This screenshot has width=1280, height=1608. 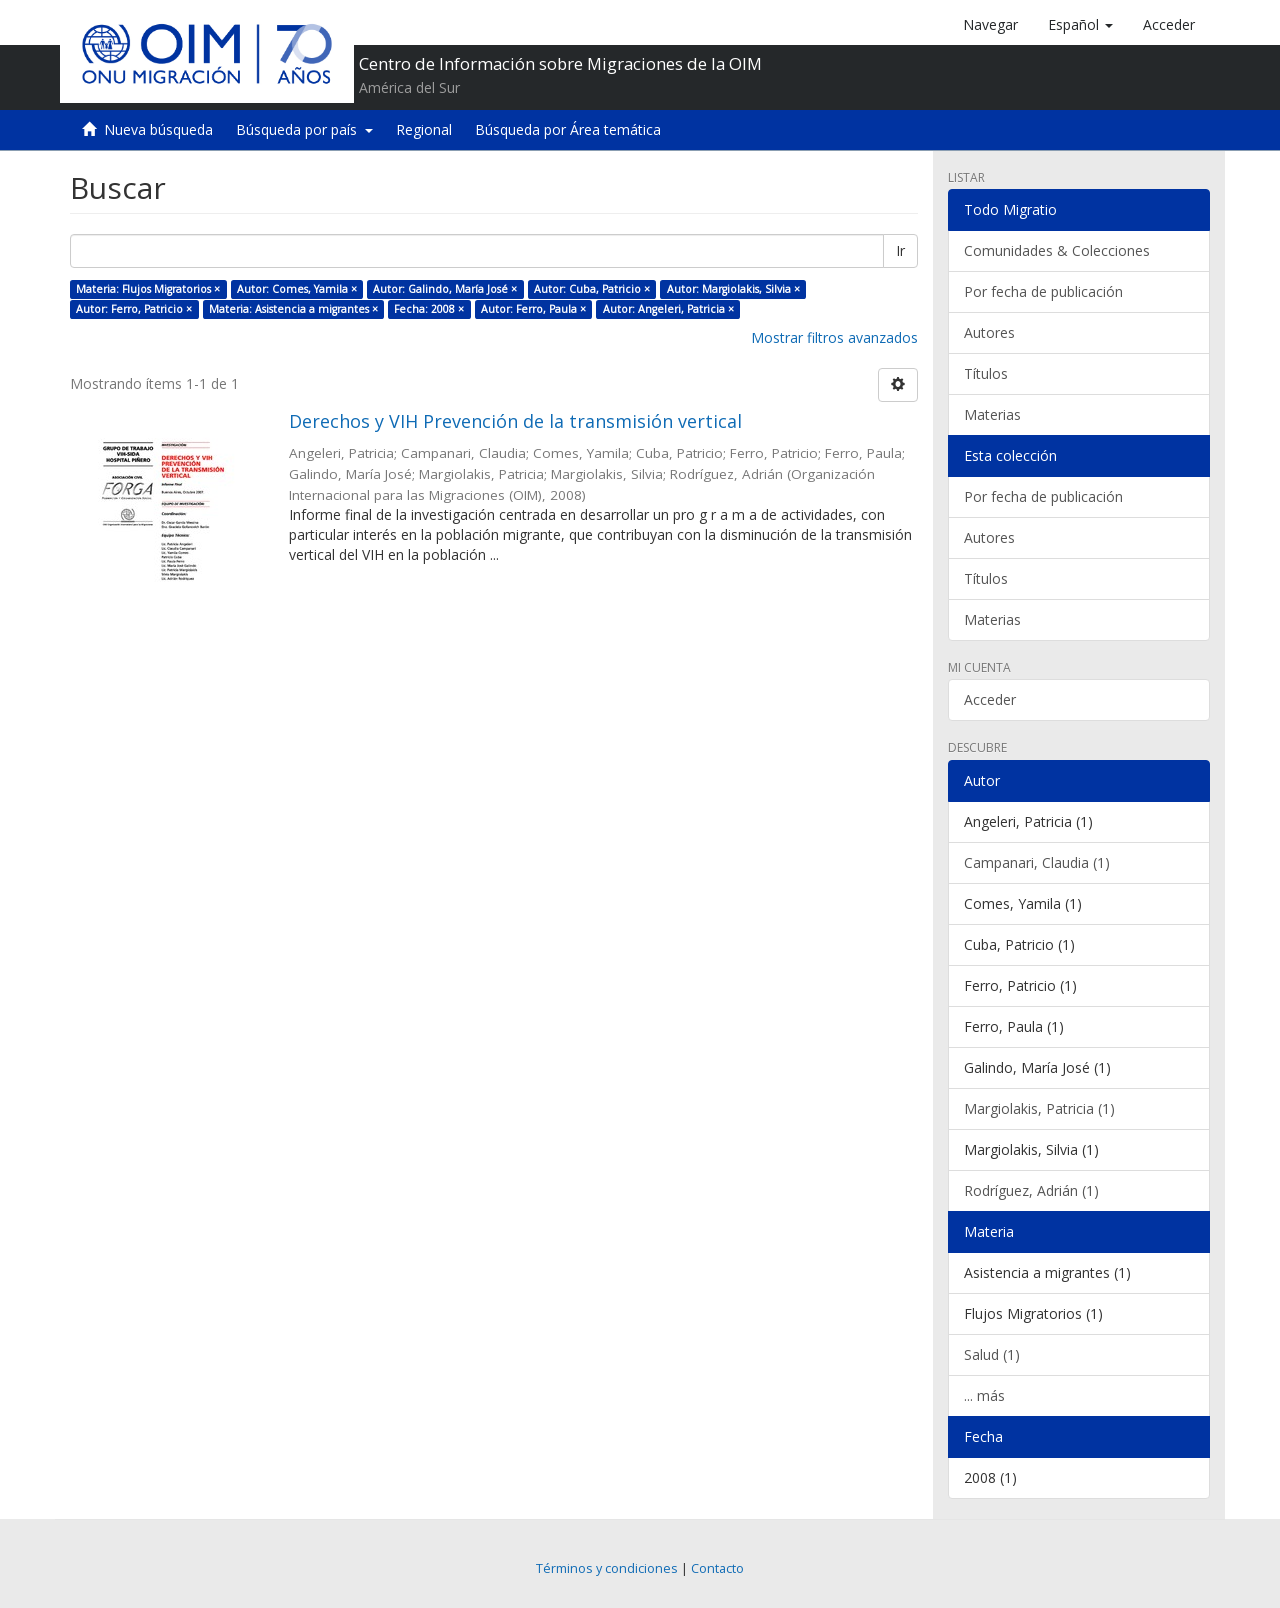 I want to click on Fecha: 2008 ×, so click(x=429, y=309).